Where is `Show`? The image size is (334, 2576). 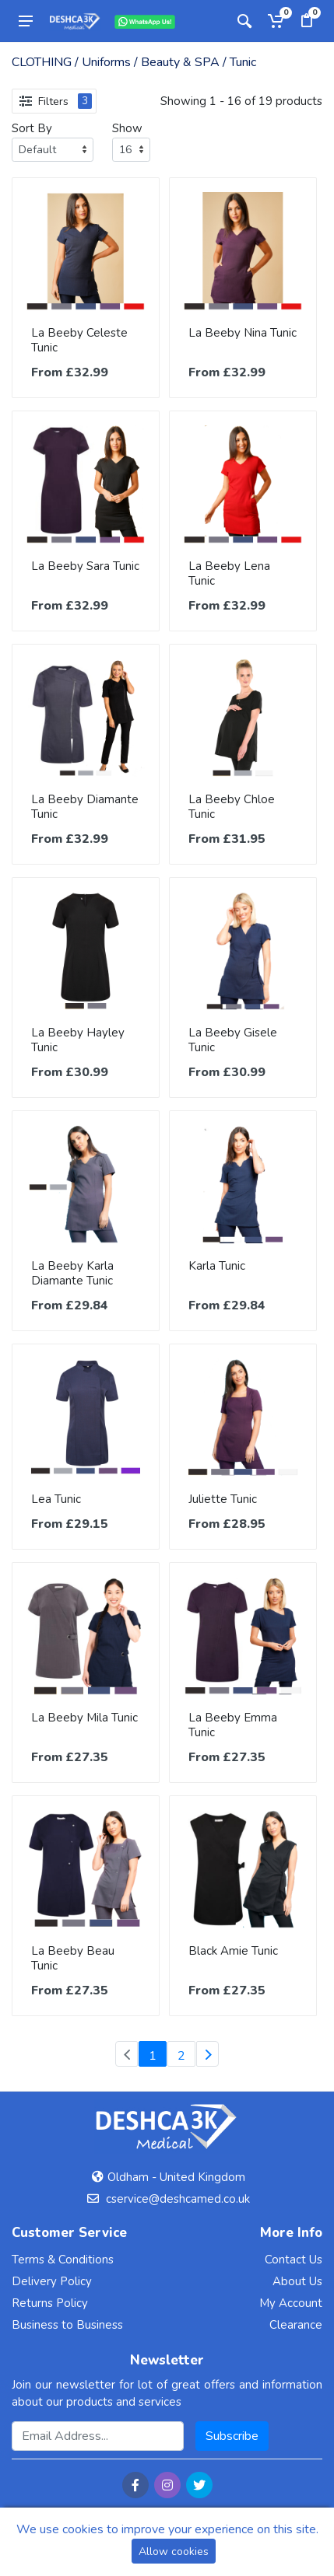 Show is located at coordinates (127, 128).